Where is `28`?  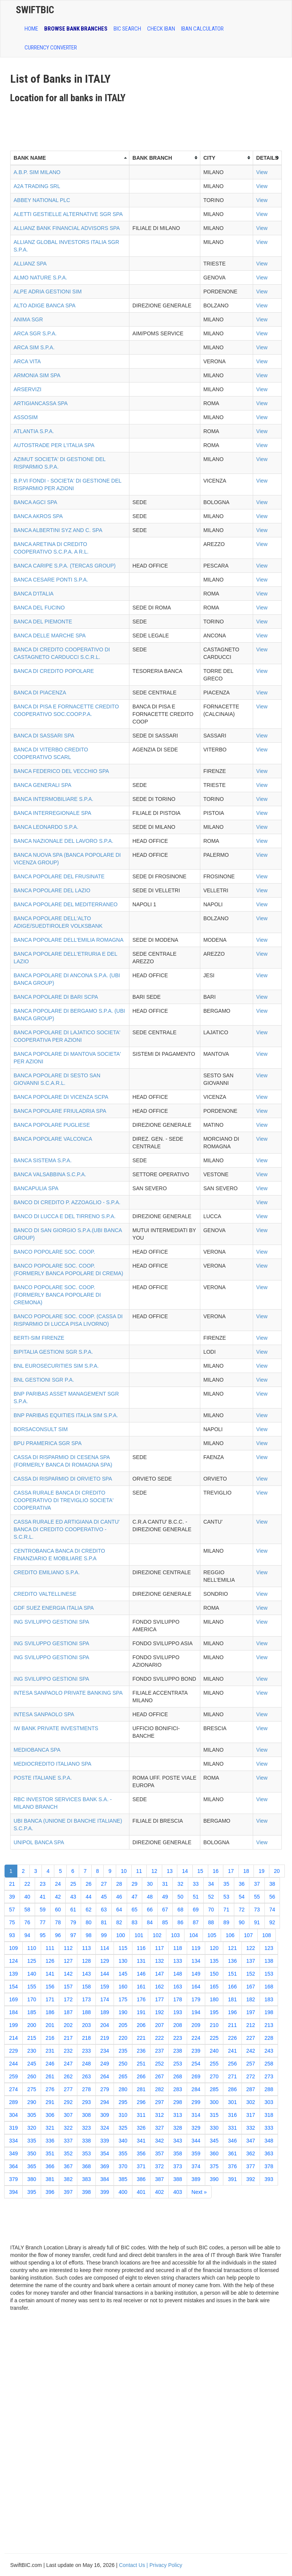 28 is located at coordinates (119, 1884).